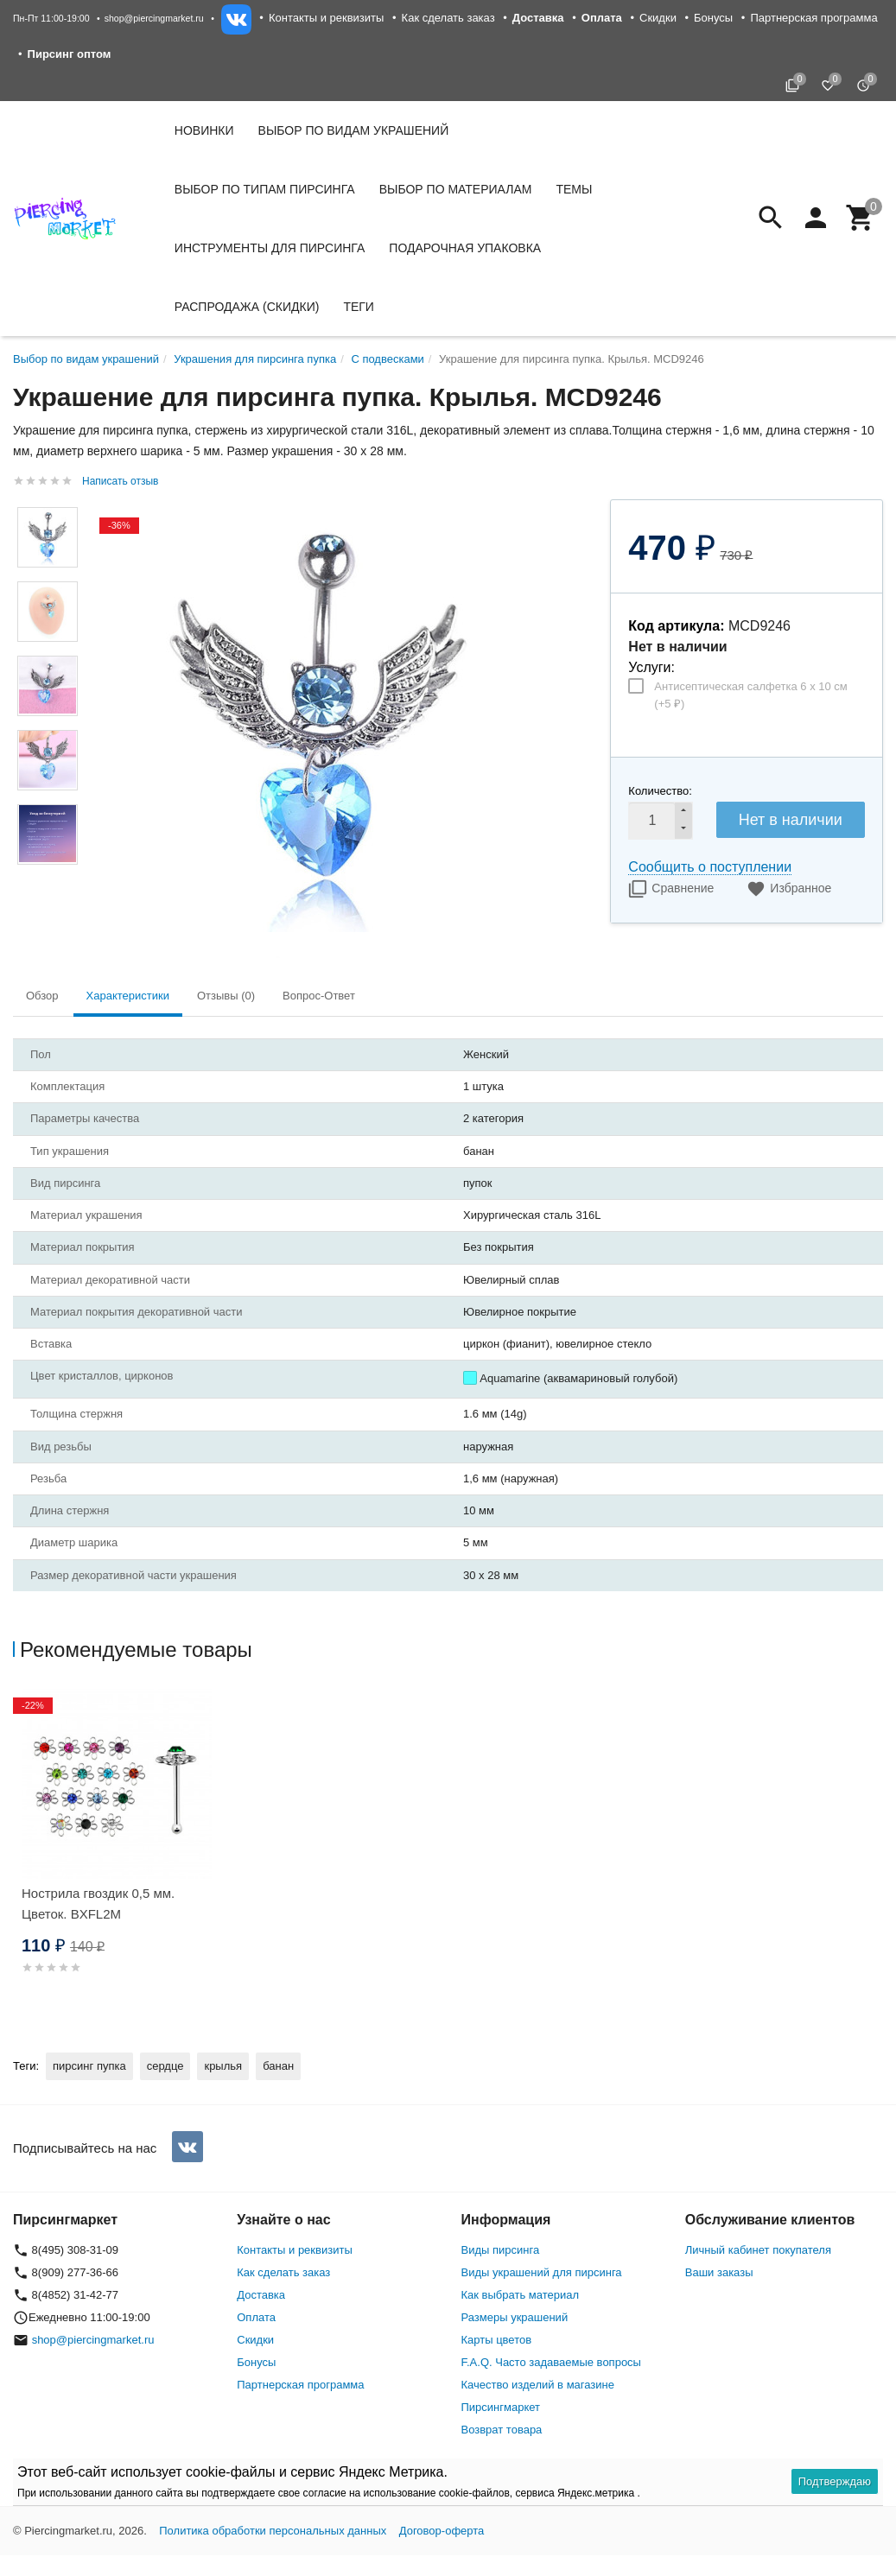  What do you see at coordinates (42, 995) in the screenshot?
I see `Обзор [tab]` at bounding box center [42, 995].